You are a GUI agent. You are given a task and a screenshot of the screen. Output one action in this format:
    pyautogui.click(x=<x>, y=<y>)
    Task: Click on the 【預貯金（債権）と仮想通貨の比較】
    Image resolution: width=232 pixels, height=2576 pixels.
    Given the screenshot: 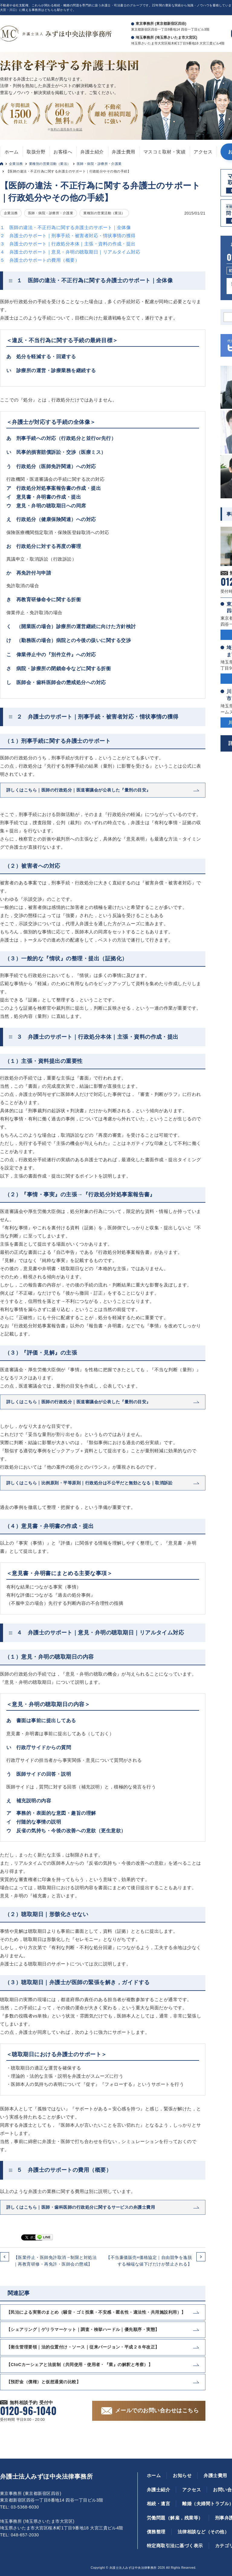 What is the action you would take?
    pyautogui.click(x=43, y=2381)
    